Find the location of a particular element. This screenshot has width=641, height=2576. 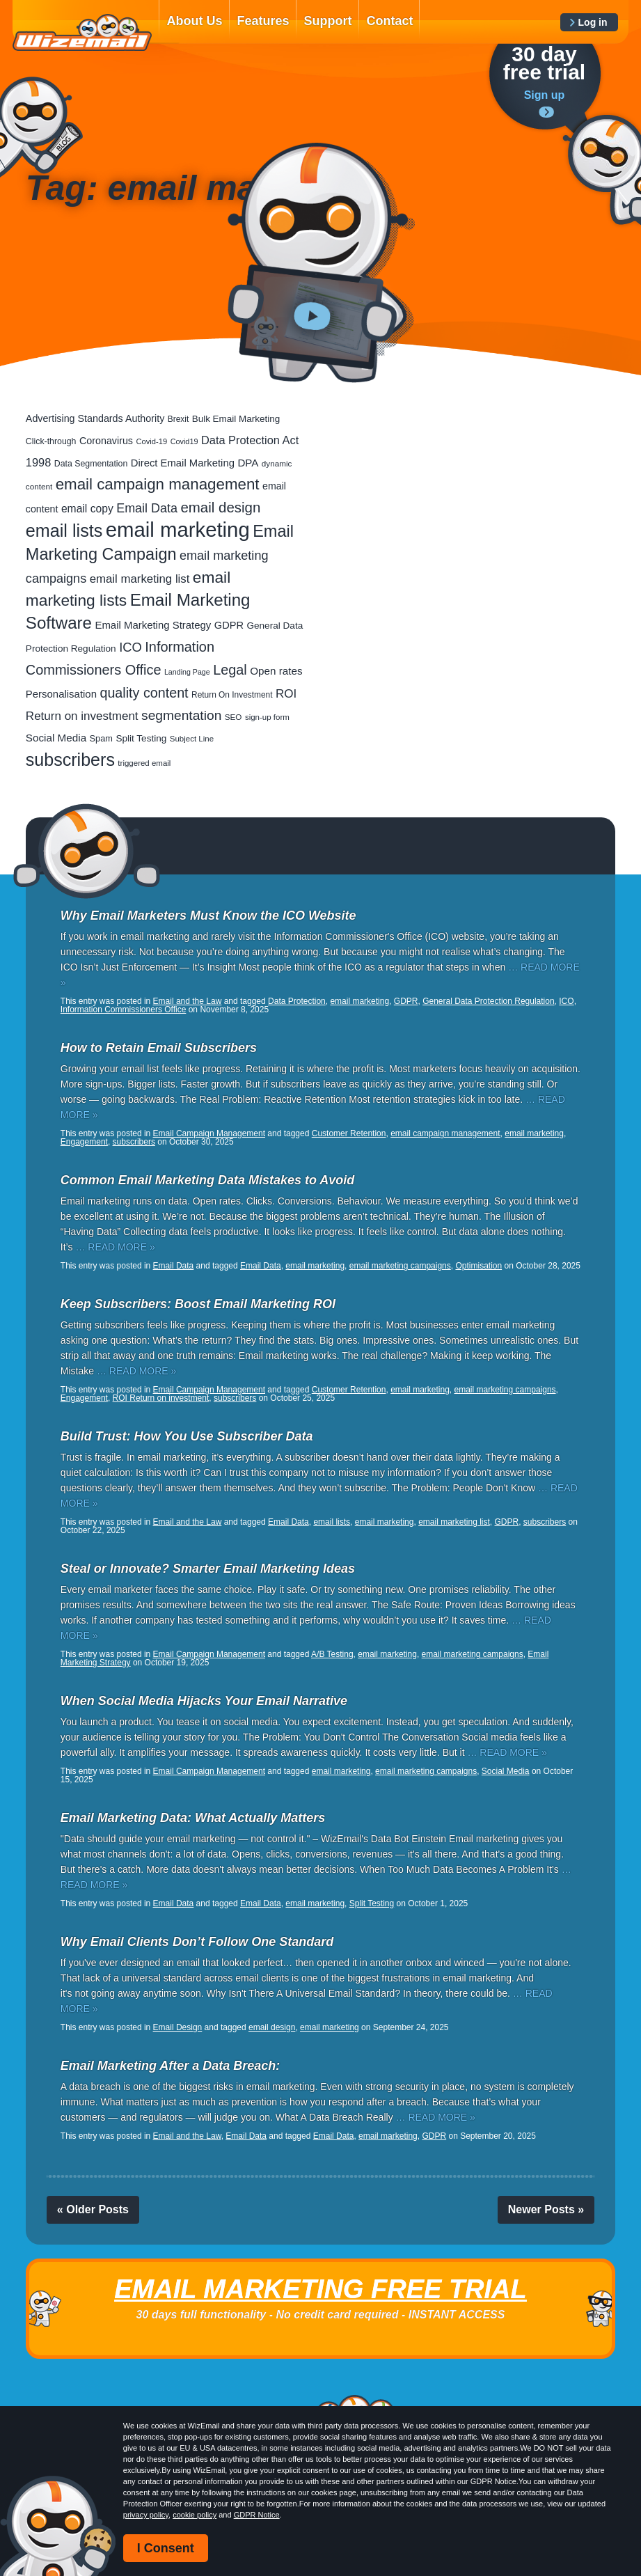

Email and the Law is located at coordinates (187, 1001).